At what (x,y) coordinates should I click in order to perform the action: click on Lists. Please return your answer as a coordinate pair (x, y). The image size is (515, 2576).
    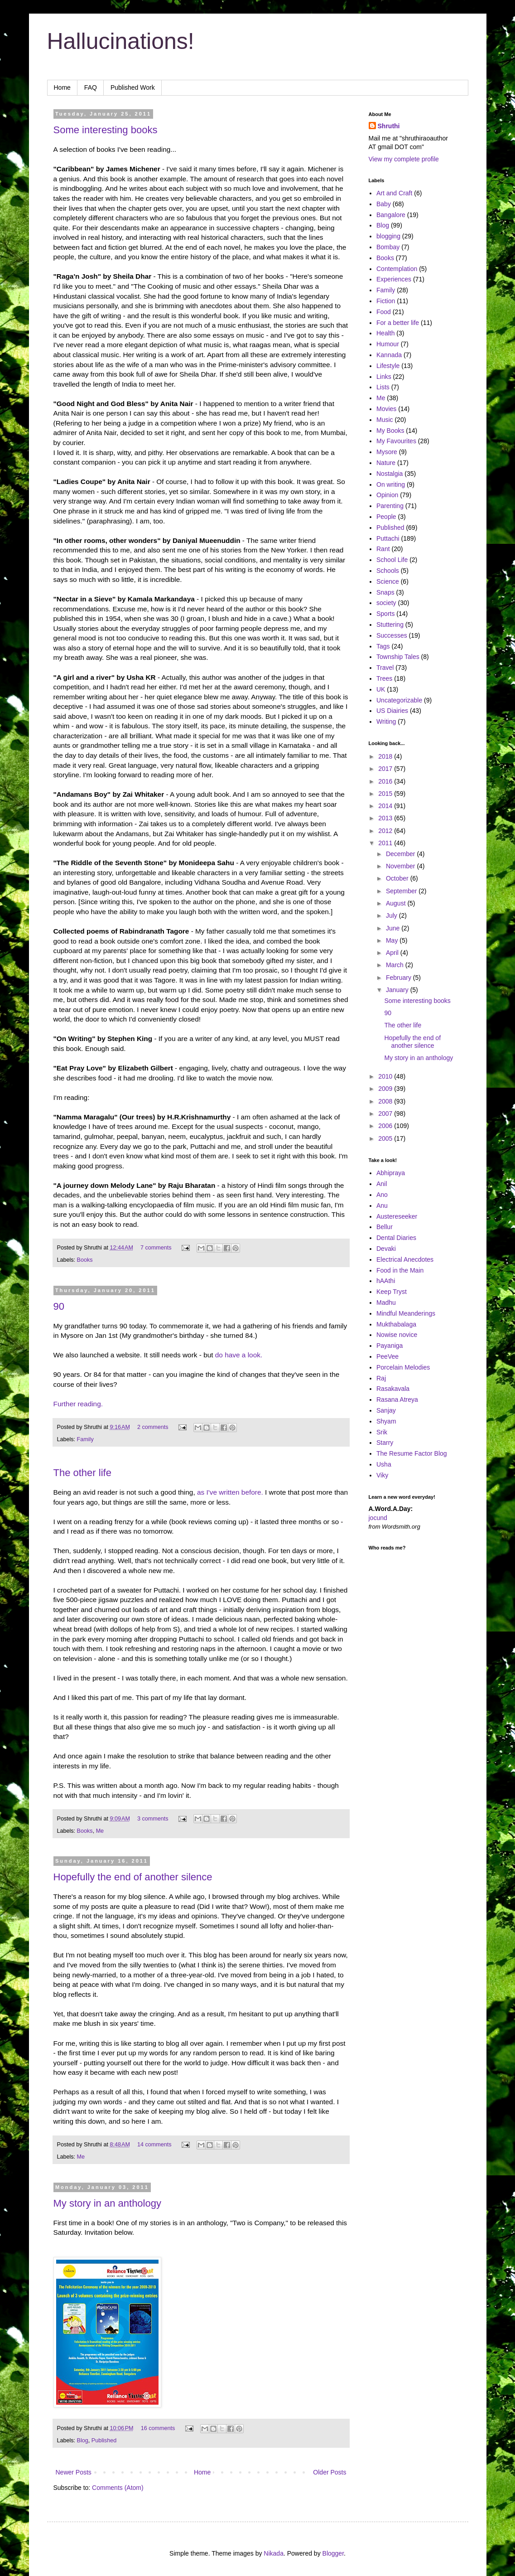
    Looking at the image, I should click on (383, 387).